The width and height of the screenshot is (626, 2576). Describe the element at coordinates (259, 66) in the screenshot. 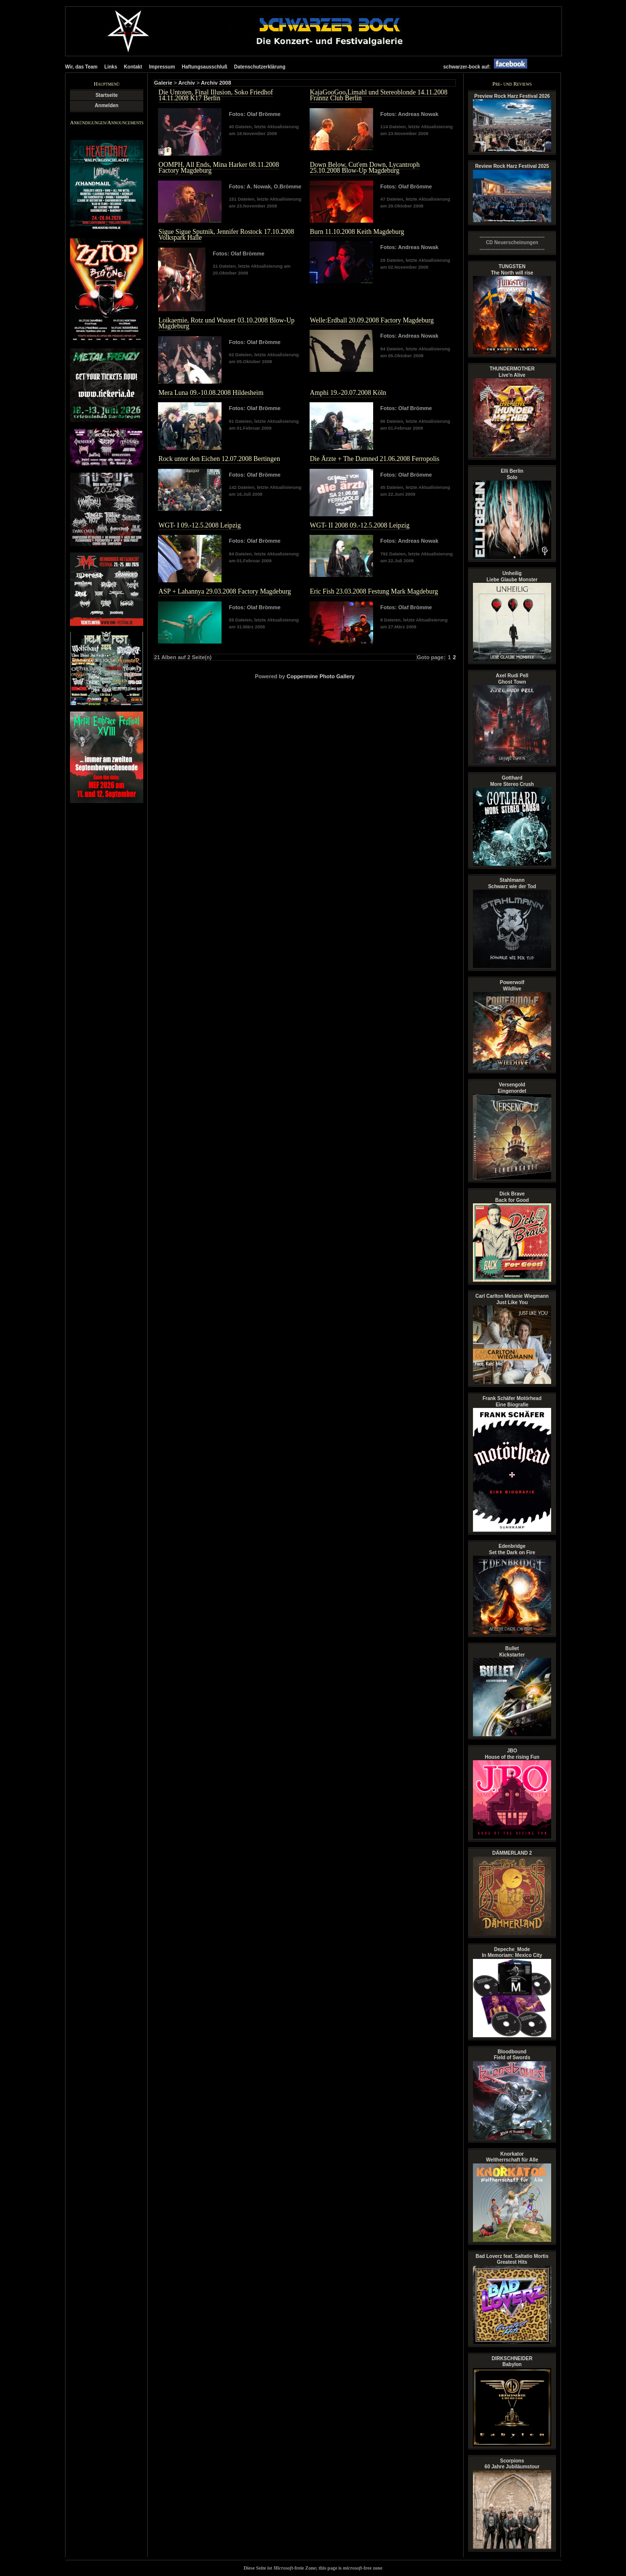

I see `Datenschutzerklärung` at that location.